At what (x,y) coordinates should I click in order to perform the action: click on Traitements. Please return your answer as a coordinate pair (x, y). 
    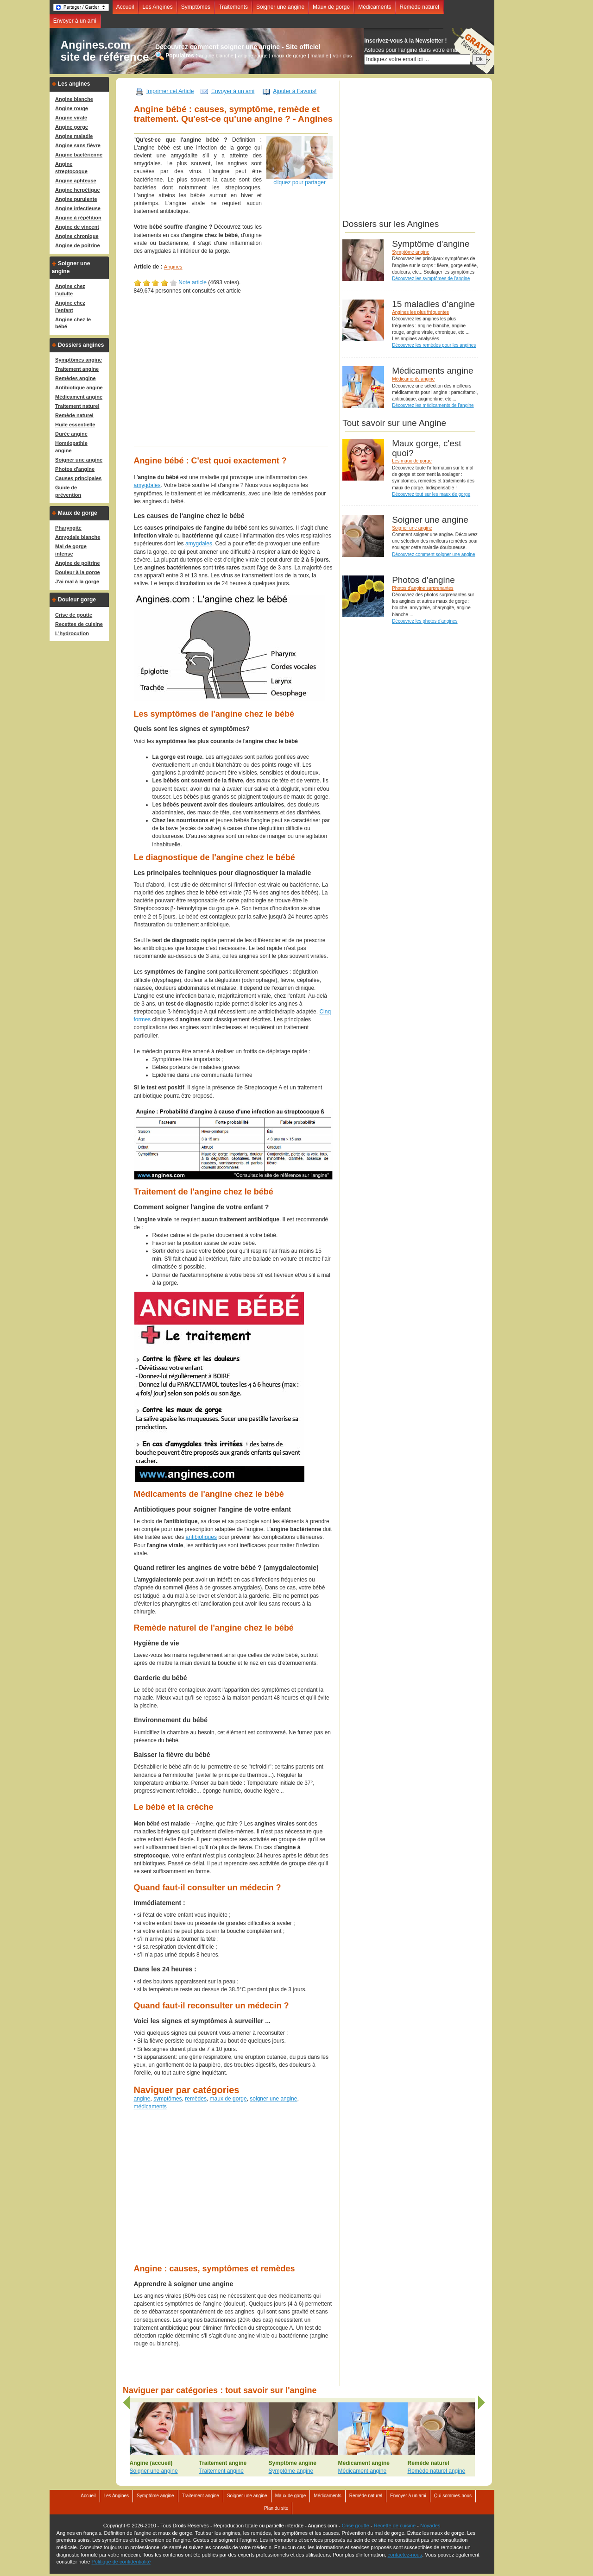
    Looking at the image, I should click on (233, 7).